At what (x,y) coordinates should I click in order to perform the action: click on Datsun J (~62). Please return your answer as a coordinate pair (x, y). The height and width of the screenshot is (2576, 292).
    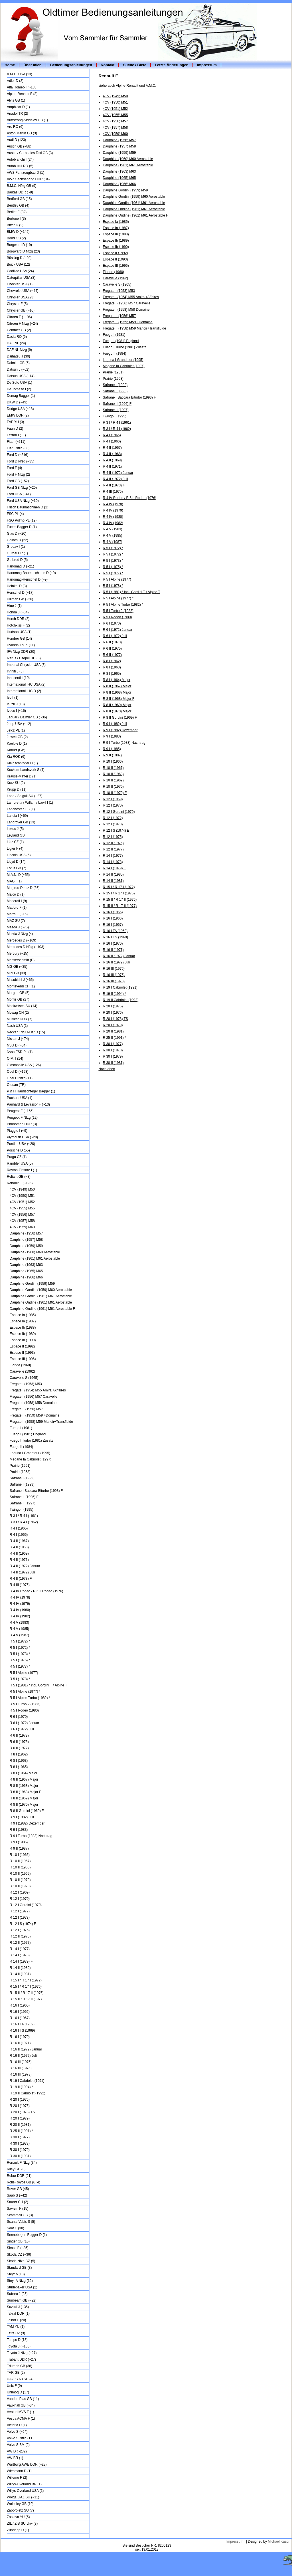
    Looking at the image, I should click on (18, 369).